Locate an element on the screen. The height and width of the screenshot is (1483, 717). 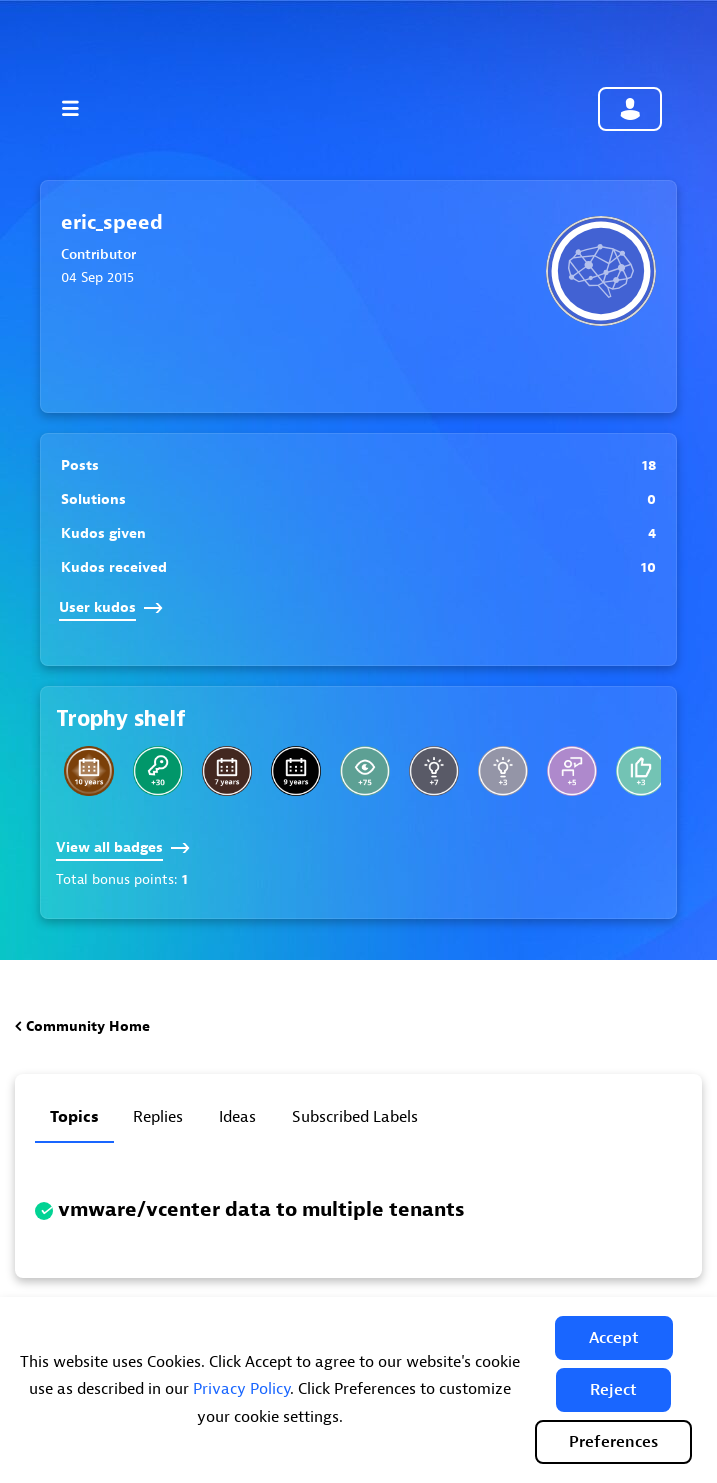
Replies [tab] is located at coordinates (158, 1117).